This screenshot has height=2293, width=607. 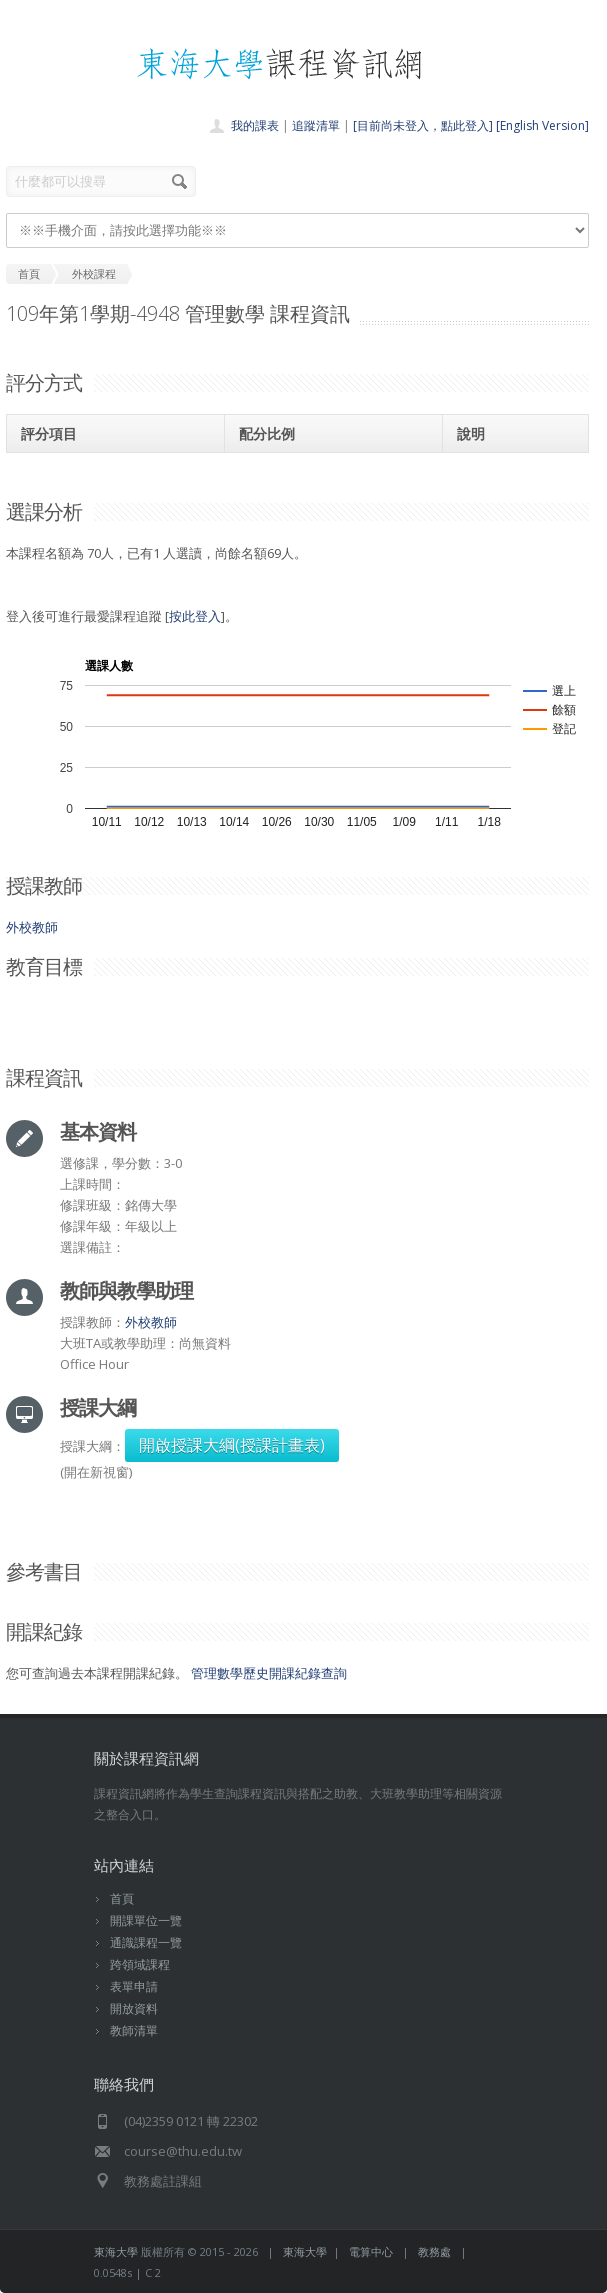 I want to click on 追蹤清單, so click(x=316, y=125).